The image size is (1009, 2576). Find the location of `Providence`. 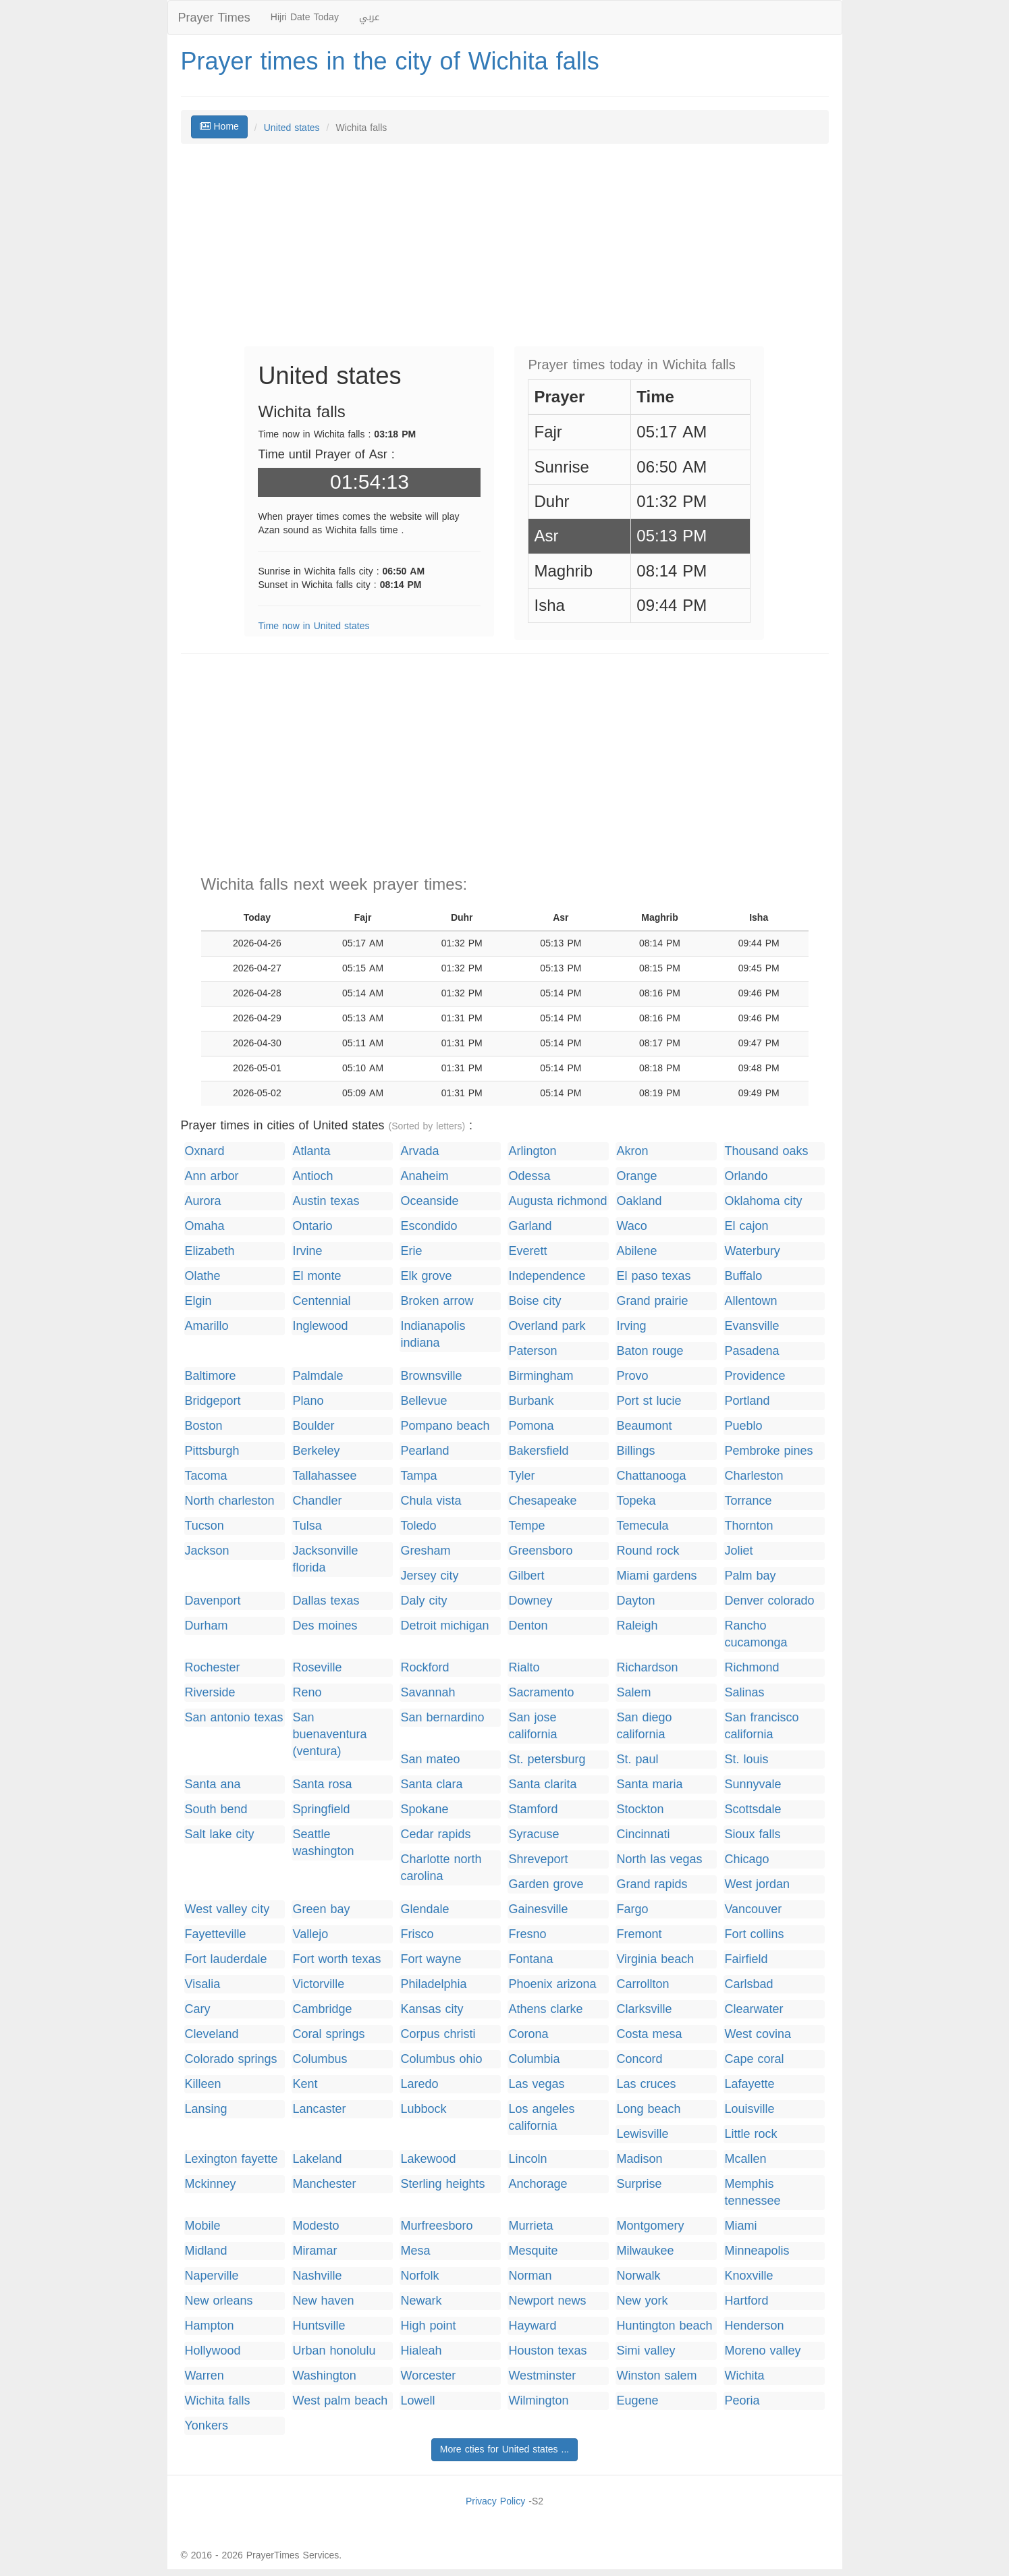

Providence is located at coordinates (754, 1376).